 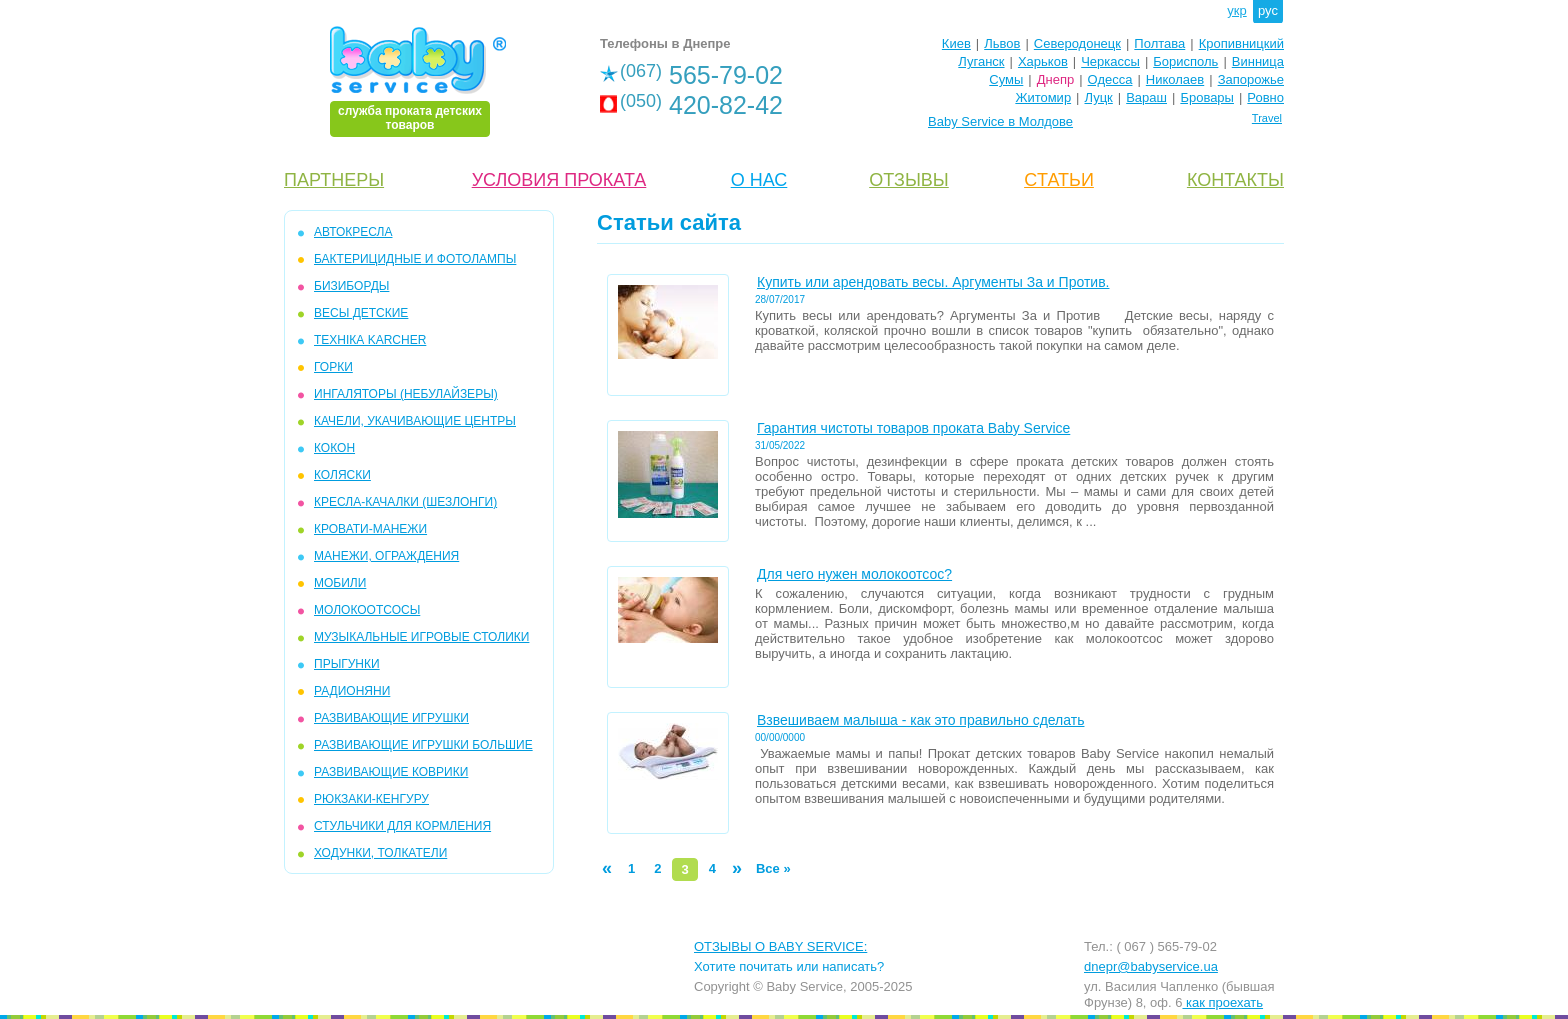 What do you see at coordinates (386, 556) in the screenshot?
I see `МАНЕЖИ, ОГРАЖДЕНИЯ` at bounding box center [386, 556].